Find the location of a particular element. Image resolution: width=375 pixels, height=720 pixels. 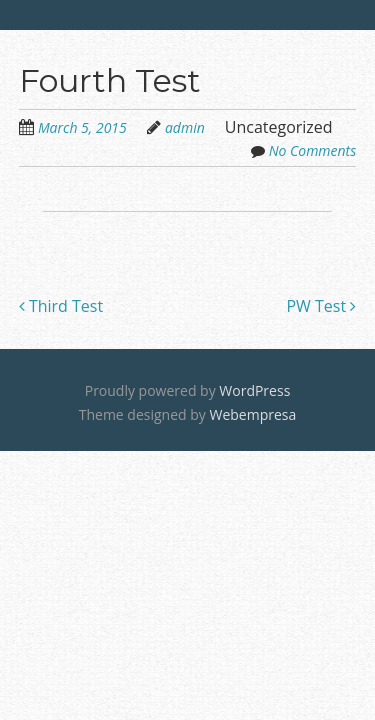

admin is located at coordinates (185, 127).